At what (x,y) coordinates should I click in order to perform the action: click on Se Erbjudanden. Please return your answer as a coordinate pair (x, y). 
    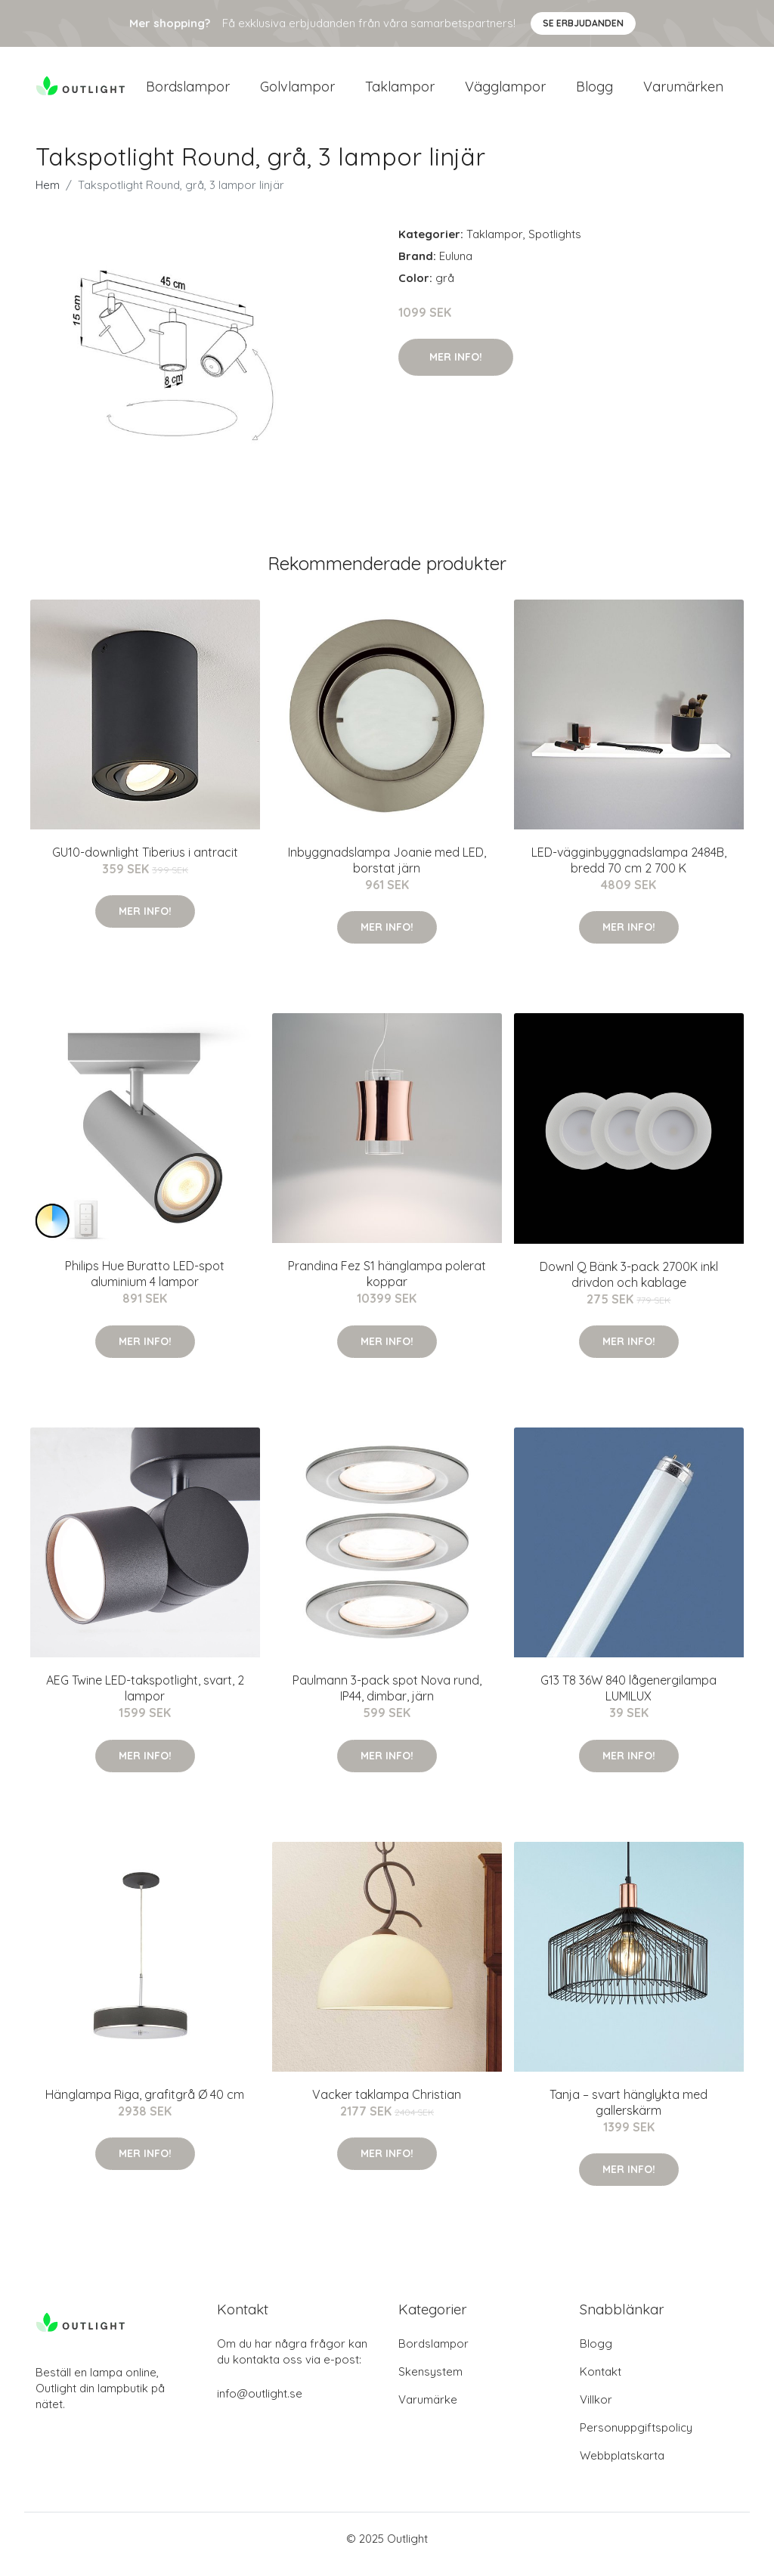
    Looking at the image, I should click on (583, 23).